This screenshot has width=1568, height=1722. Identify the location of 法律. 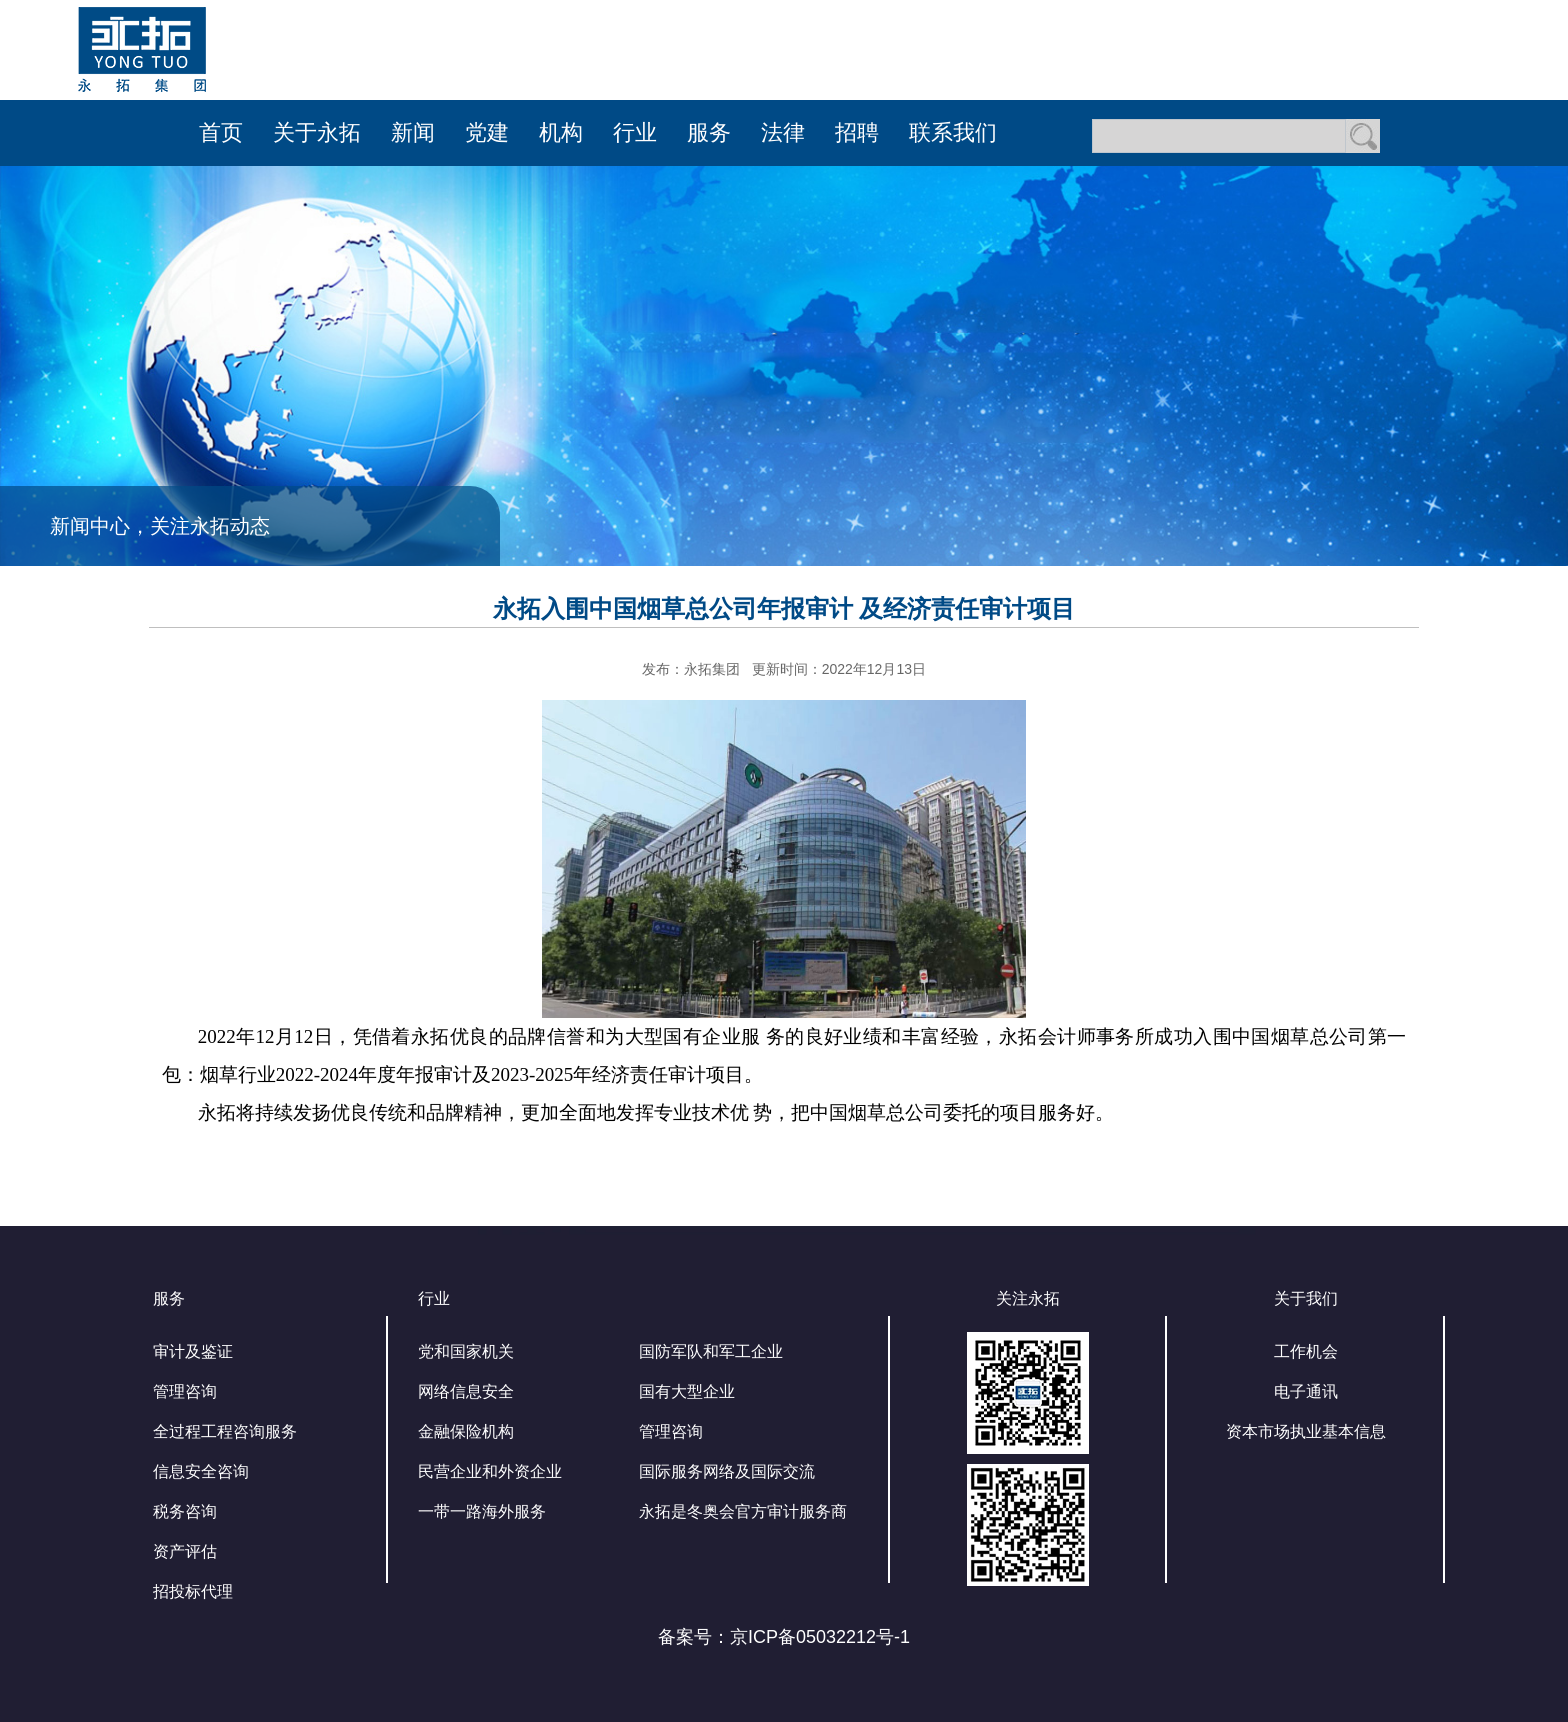
(783, 132).